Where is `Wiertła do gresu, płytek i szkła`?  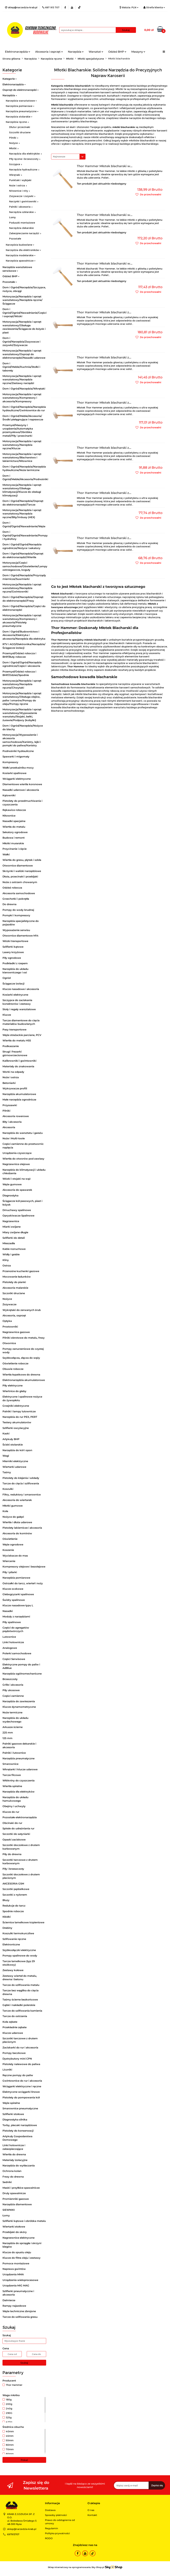
Wiertła do gresu, płytek i szkła is located at coordinates (21, 859).